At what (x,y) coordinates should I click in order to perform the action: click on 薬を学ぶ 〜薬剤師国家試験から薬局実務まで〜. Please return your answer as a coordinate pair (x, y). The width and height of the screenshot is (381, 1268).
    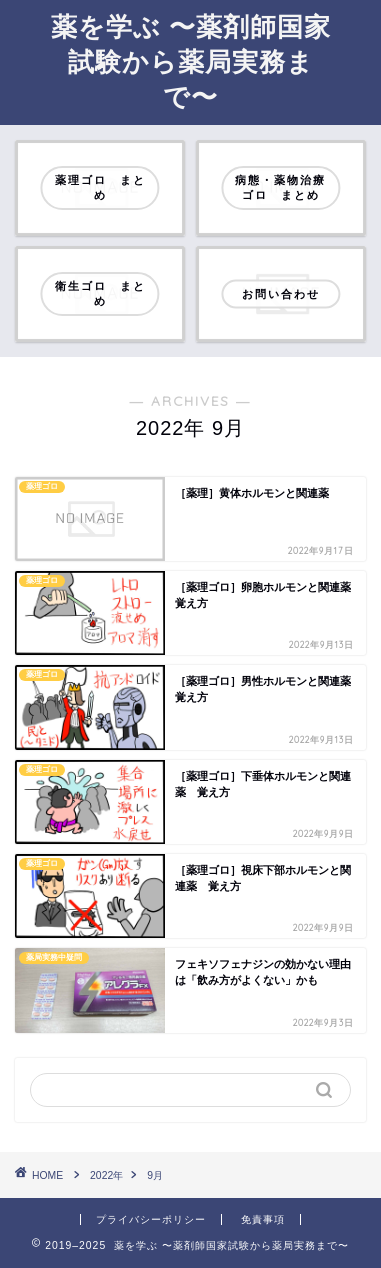
    Looking at the image, I should click on (191, 61).